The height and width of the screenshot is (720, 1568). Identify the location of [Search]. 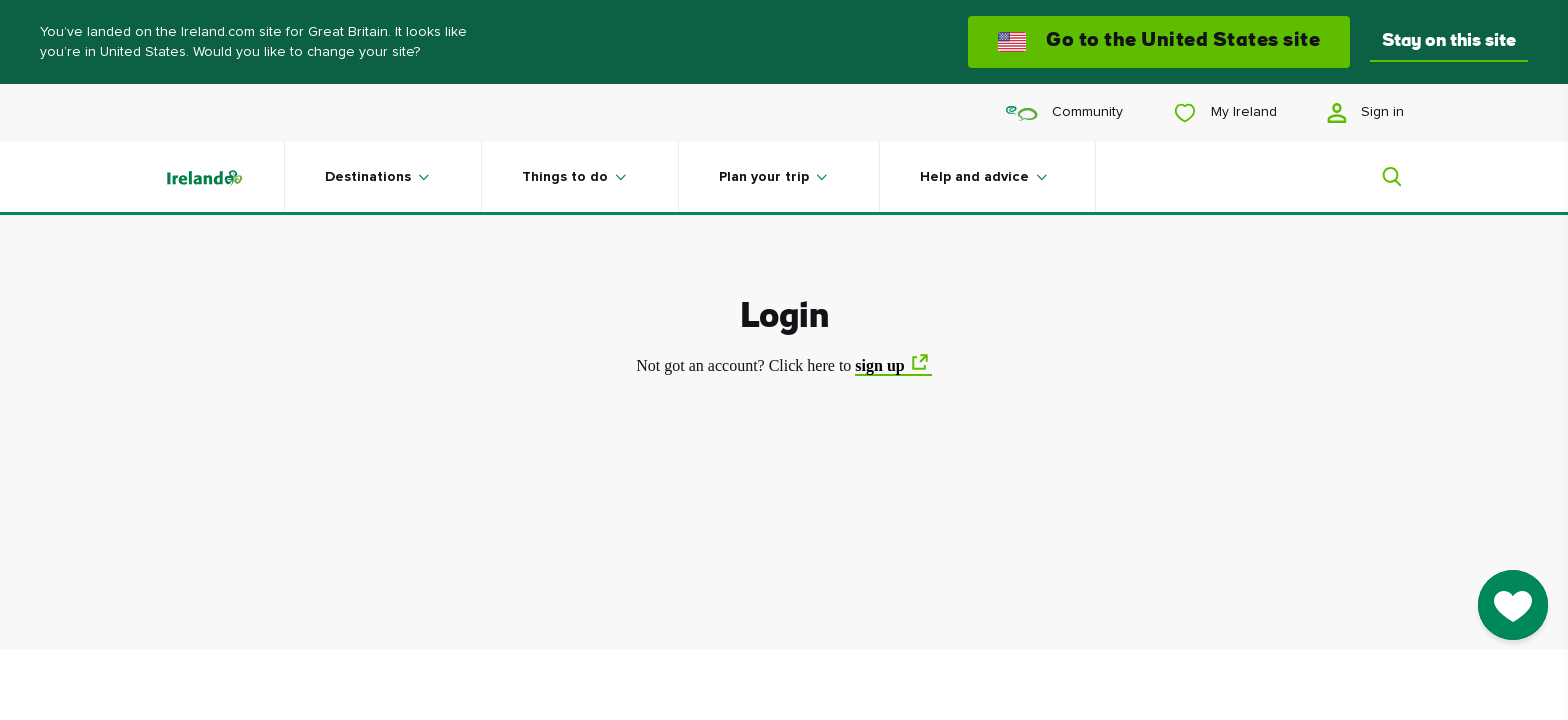
(1380, 177).